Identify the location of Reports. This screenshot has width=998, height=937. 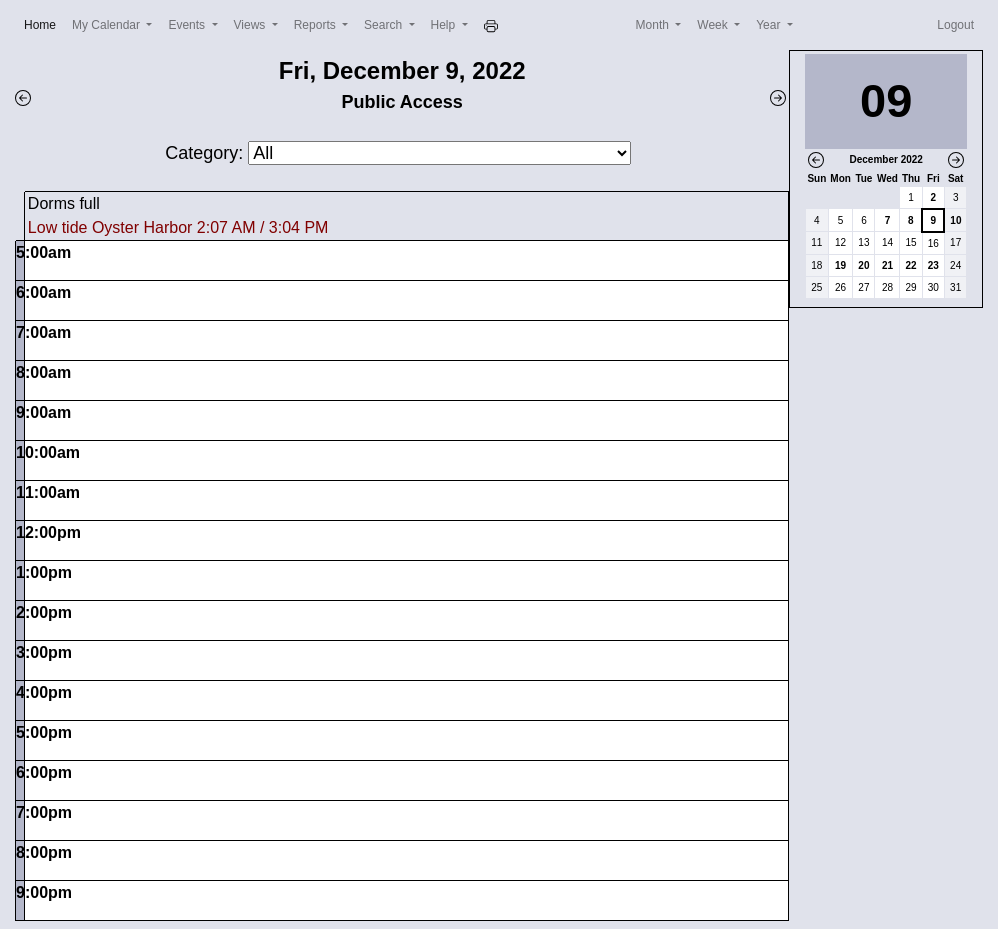
(316, 25).